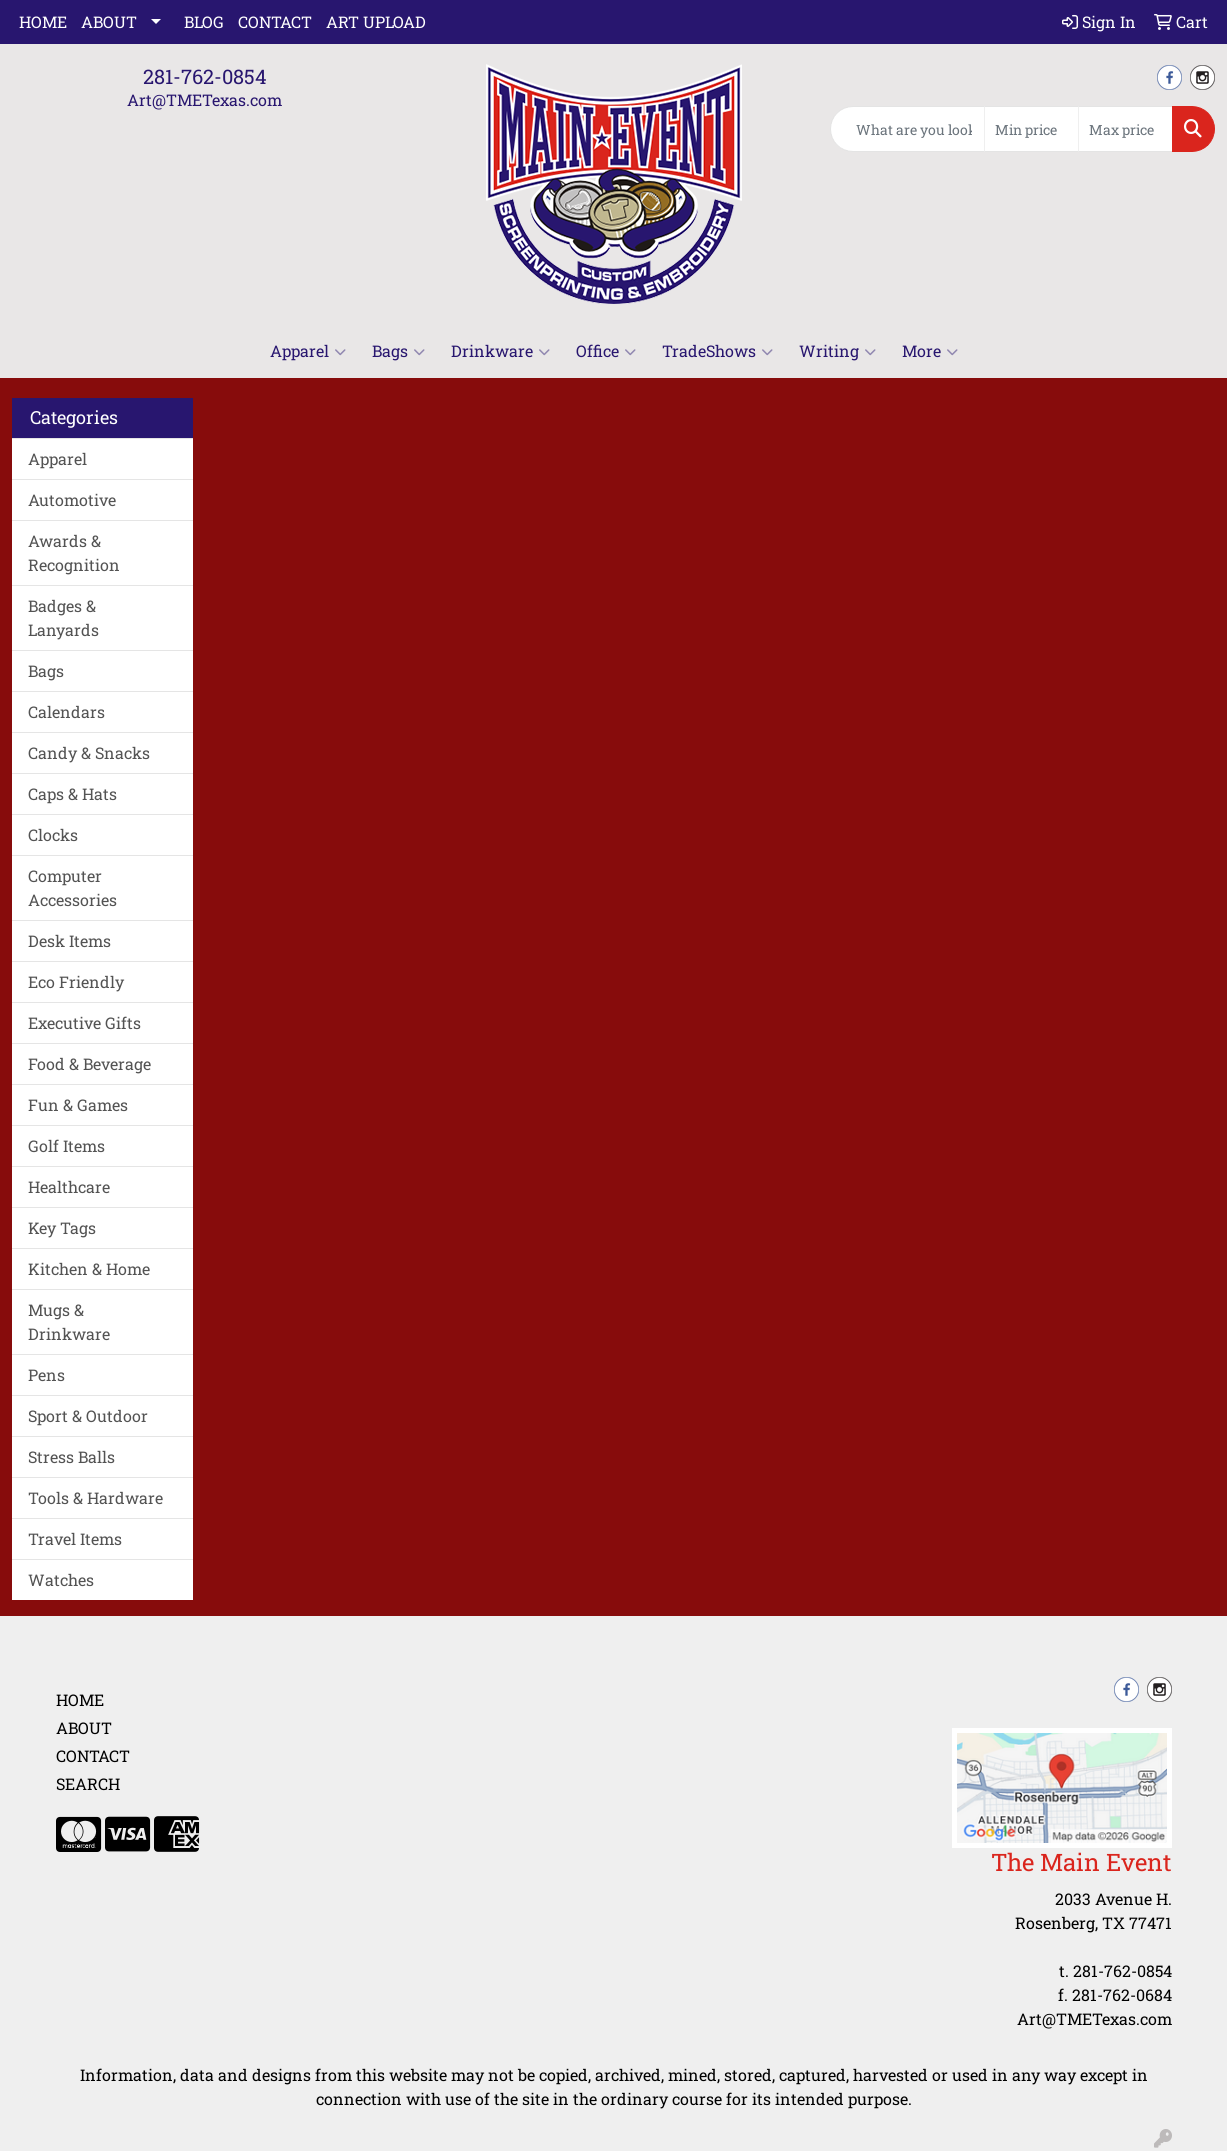  Describe the element at coordinates (88, 1415) in the screenshot. I see `Sport & Outdoor` at that location.